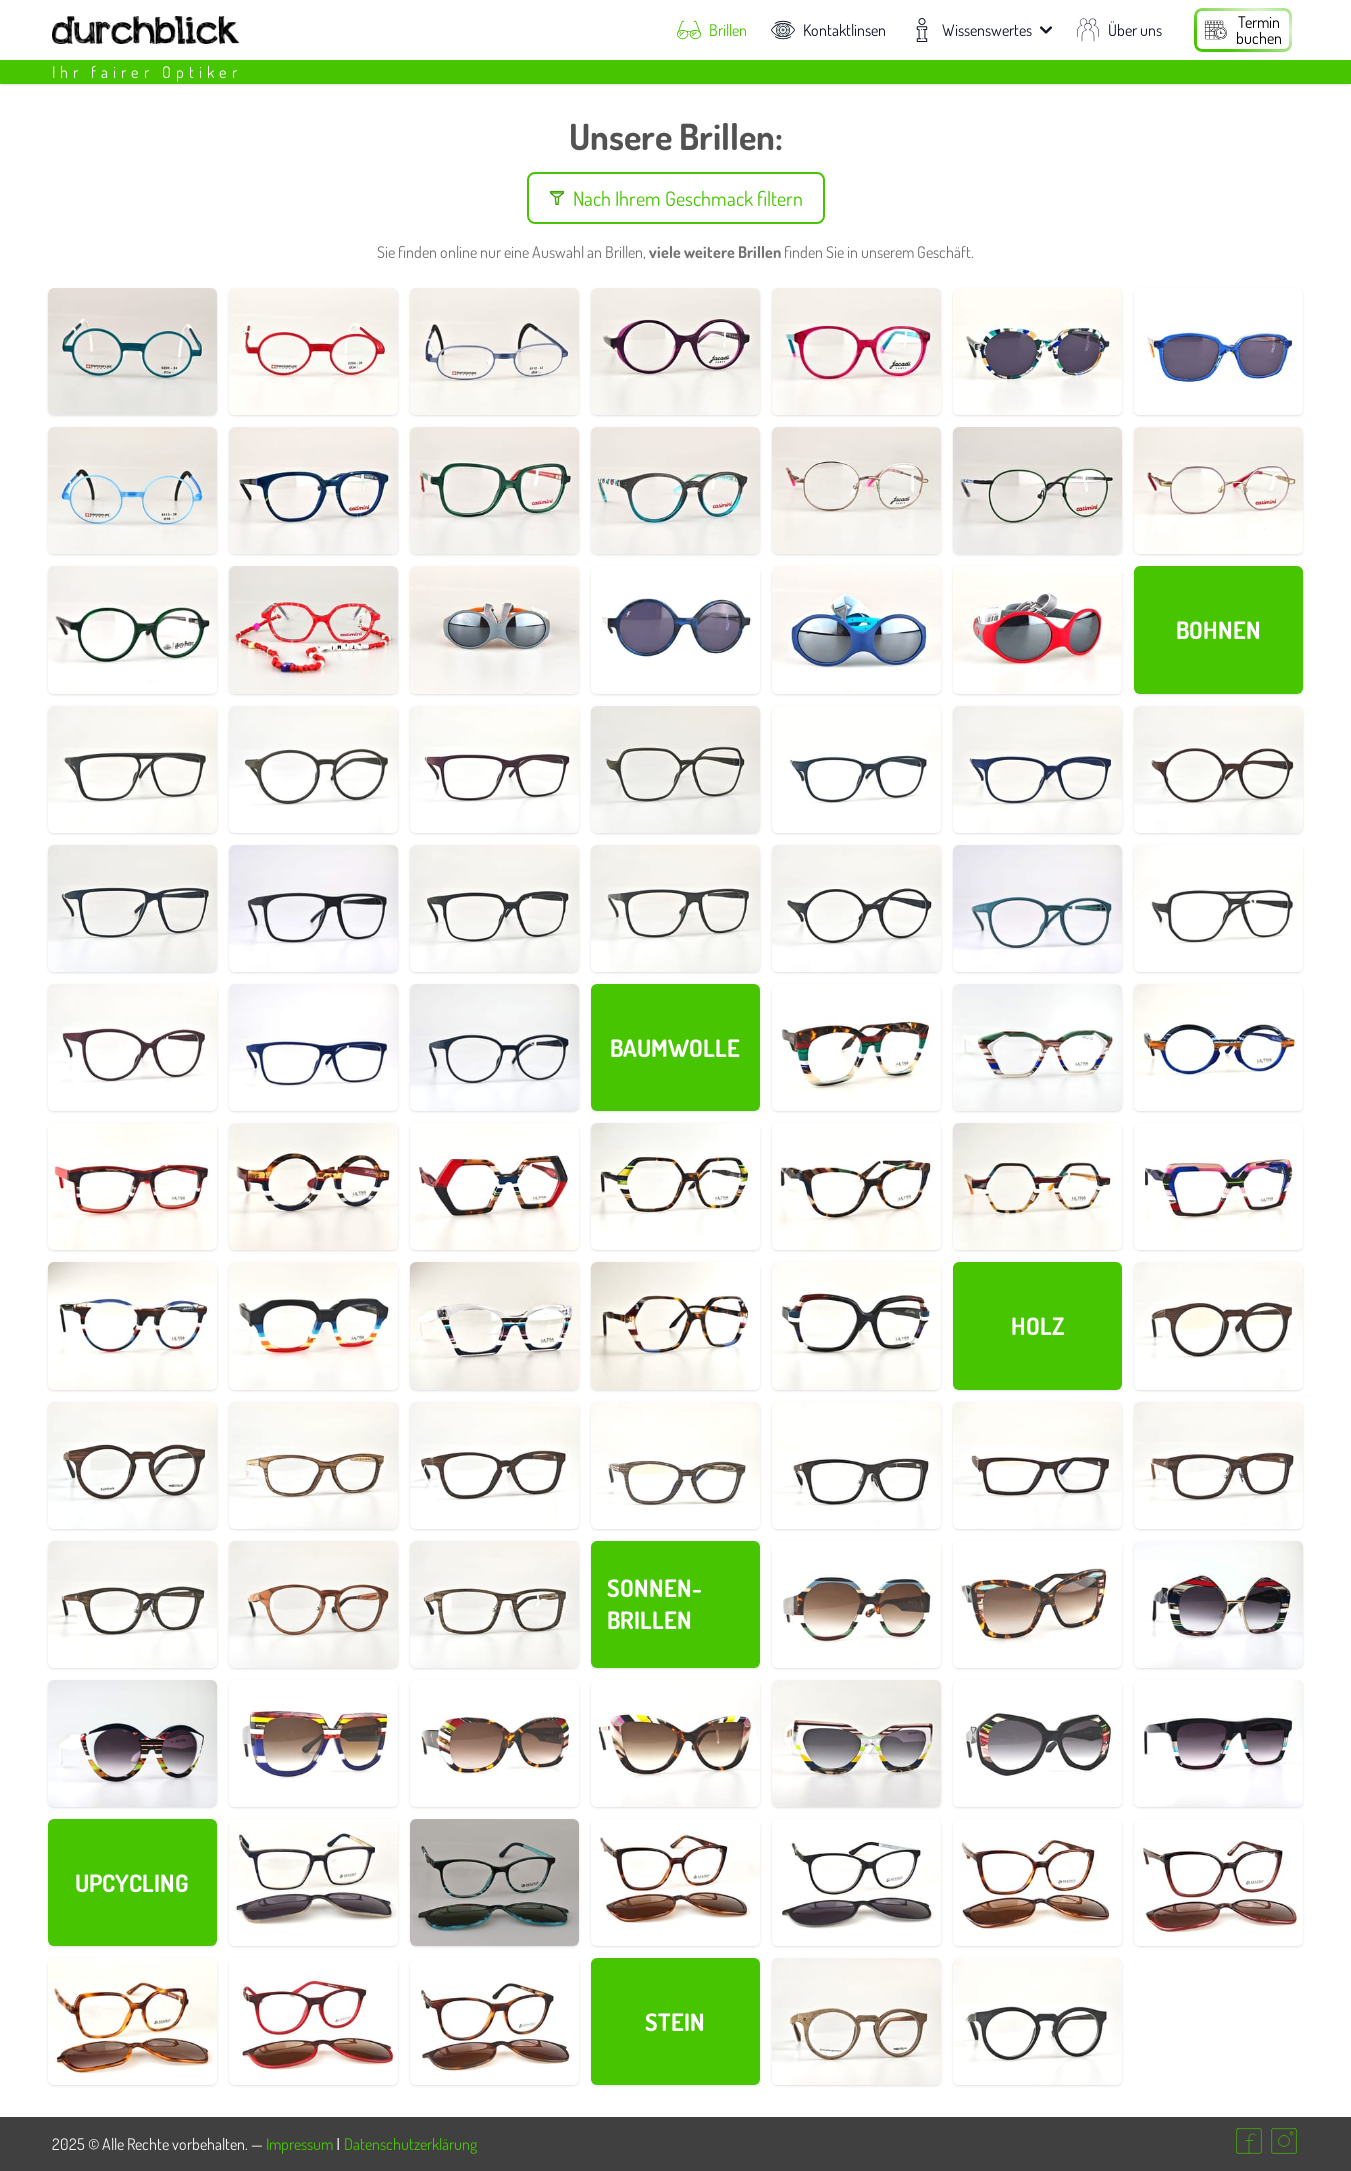  I want to click on [Details zur Brillenfassung Nr. 700024], so click(1218, 1743).